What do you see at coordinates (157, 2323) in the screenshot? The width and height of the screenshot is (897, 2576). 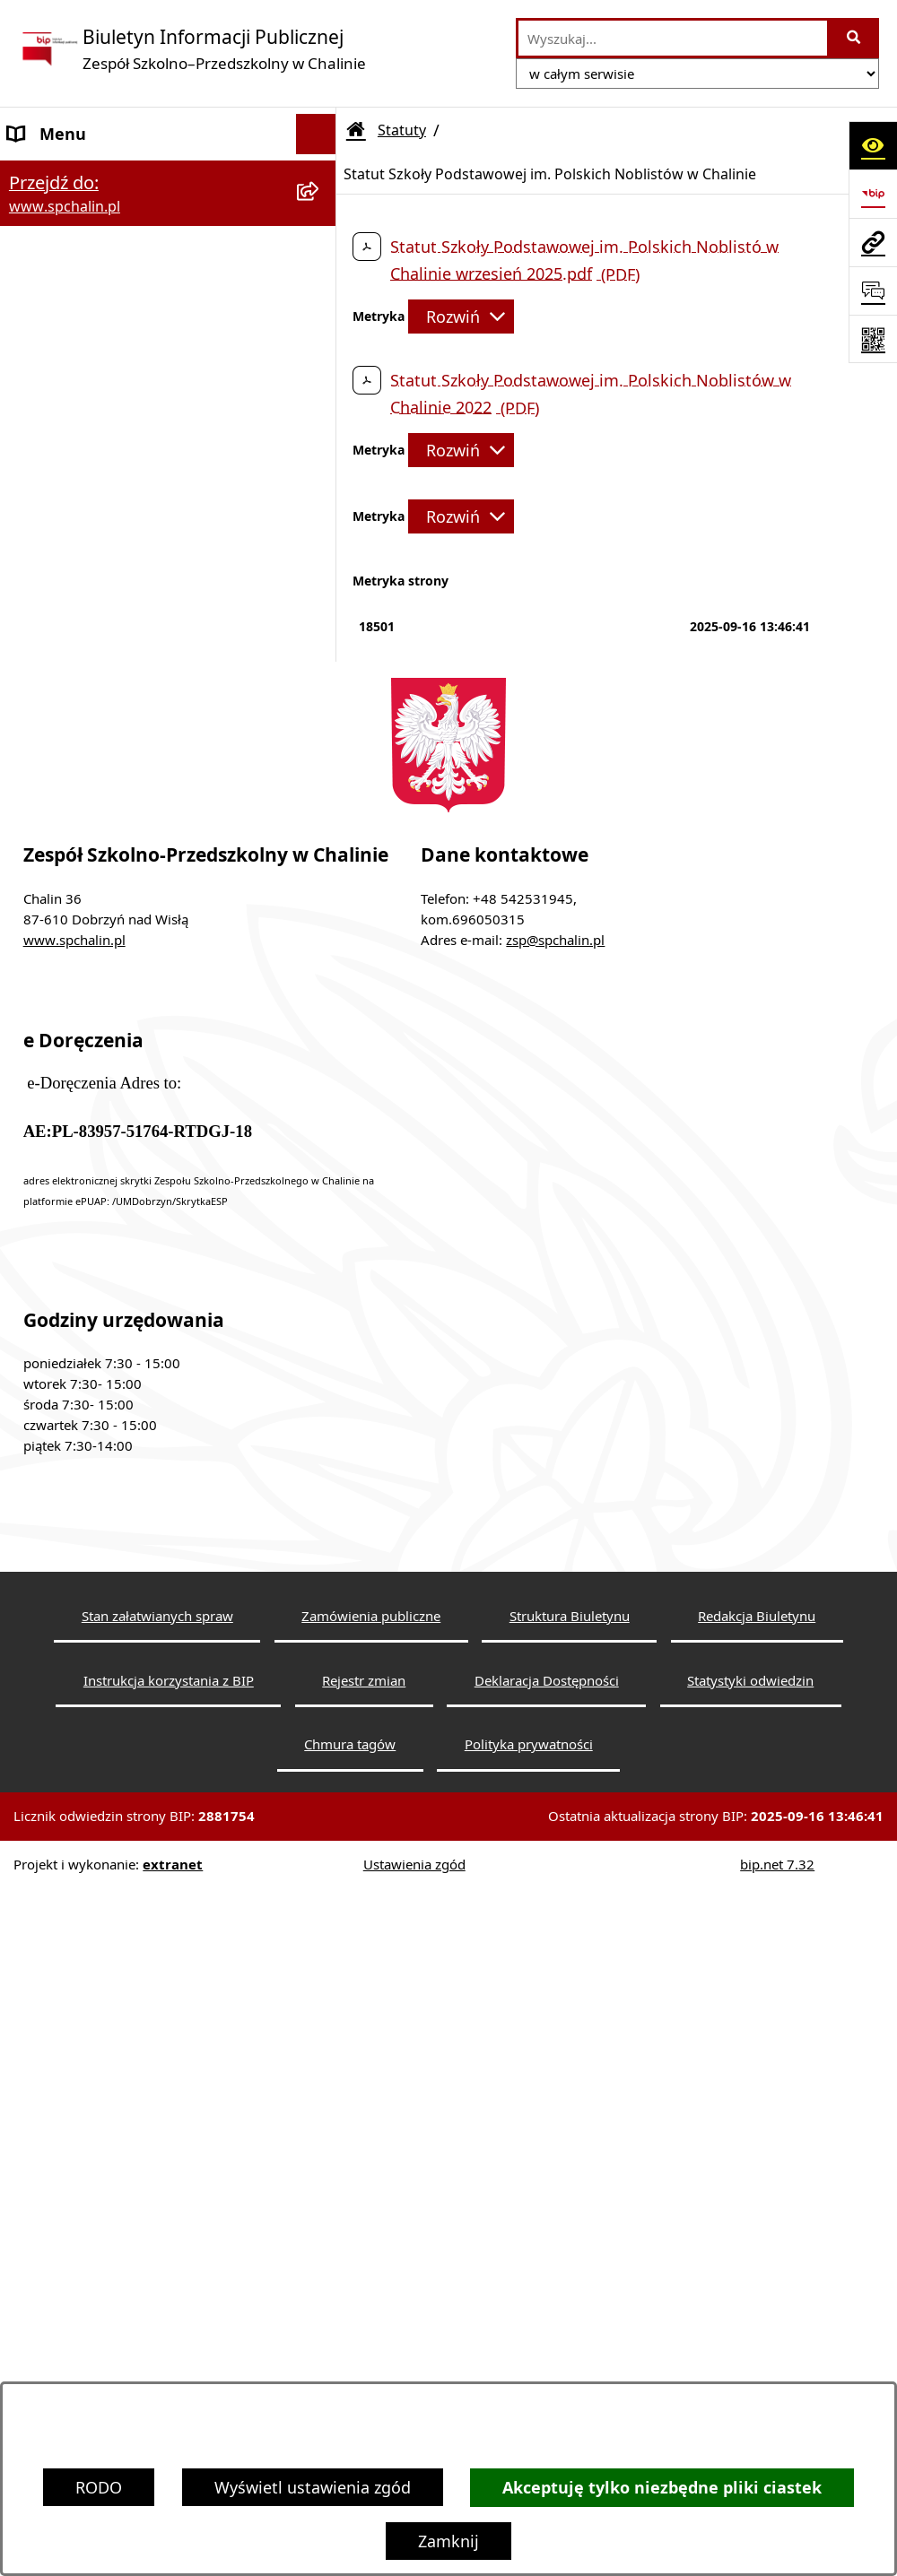 I see `Stan załatwianych spraw` at bounding box center [157, 2323].